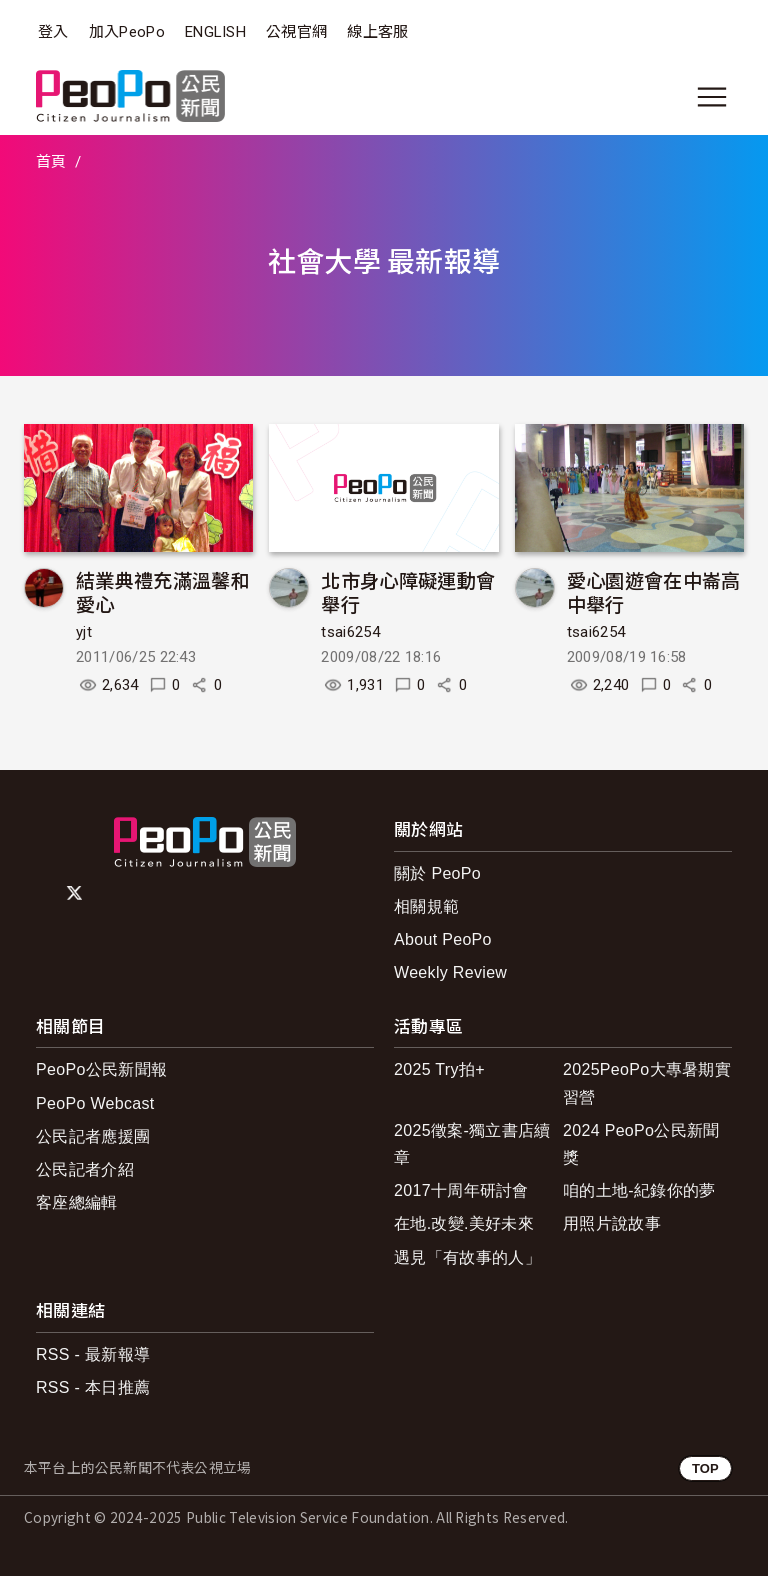  I want to click on 2024 PeoPo公民新聞獎, so click(641, 1144).